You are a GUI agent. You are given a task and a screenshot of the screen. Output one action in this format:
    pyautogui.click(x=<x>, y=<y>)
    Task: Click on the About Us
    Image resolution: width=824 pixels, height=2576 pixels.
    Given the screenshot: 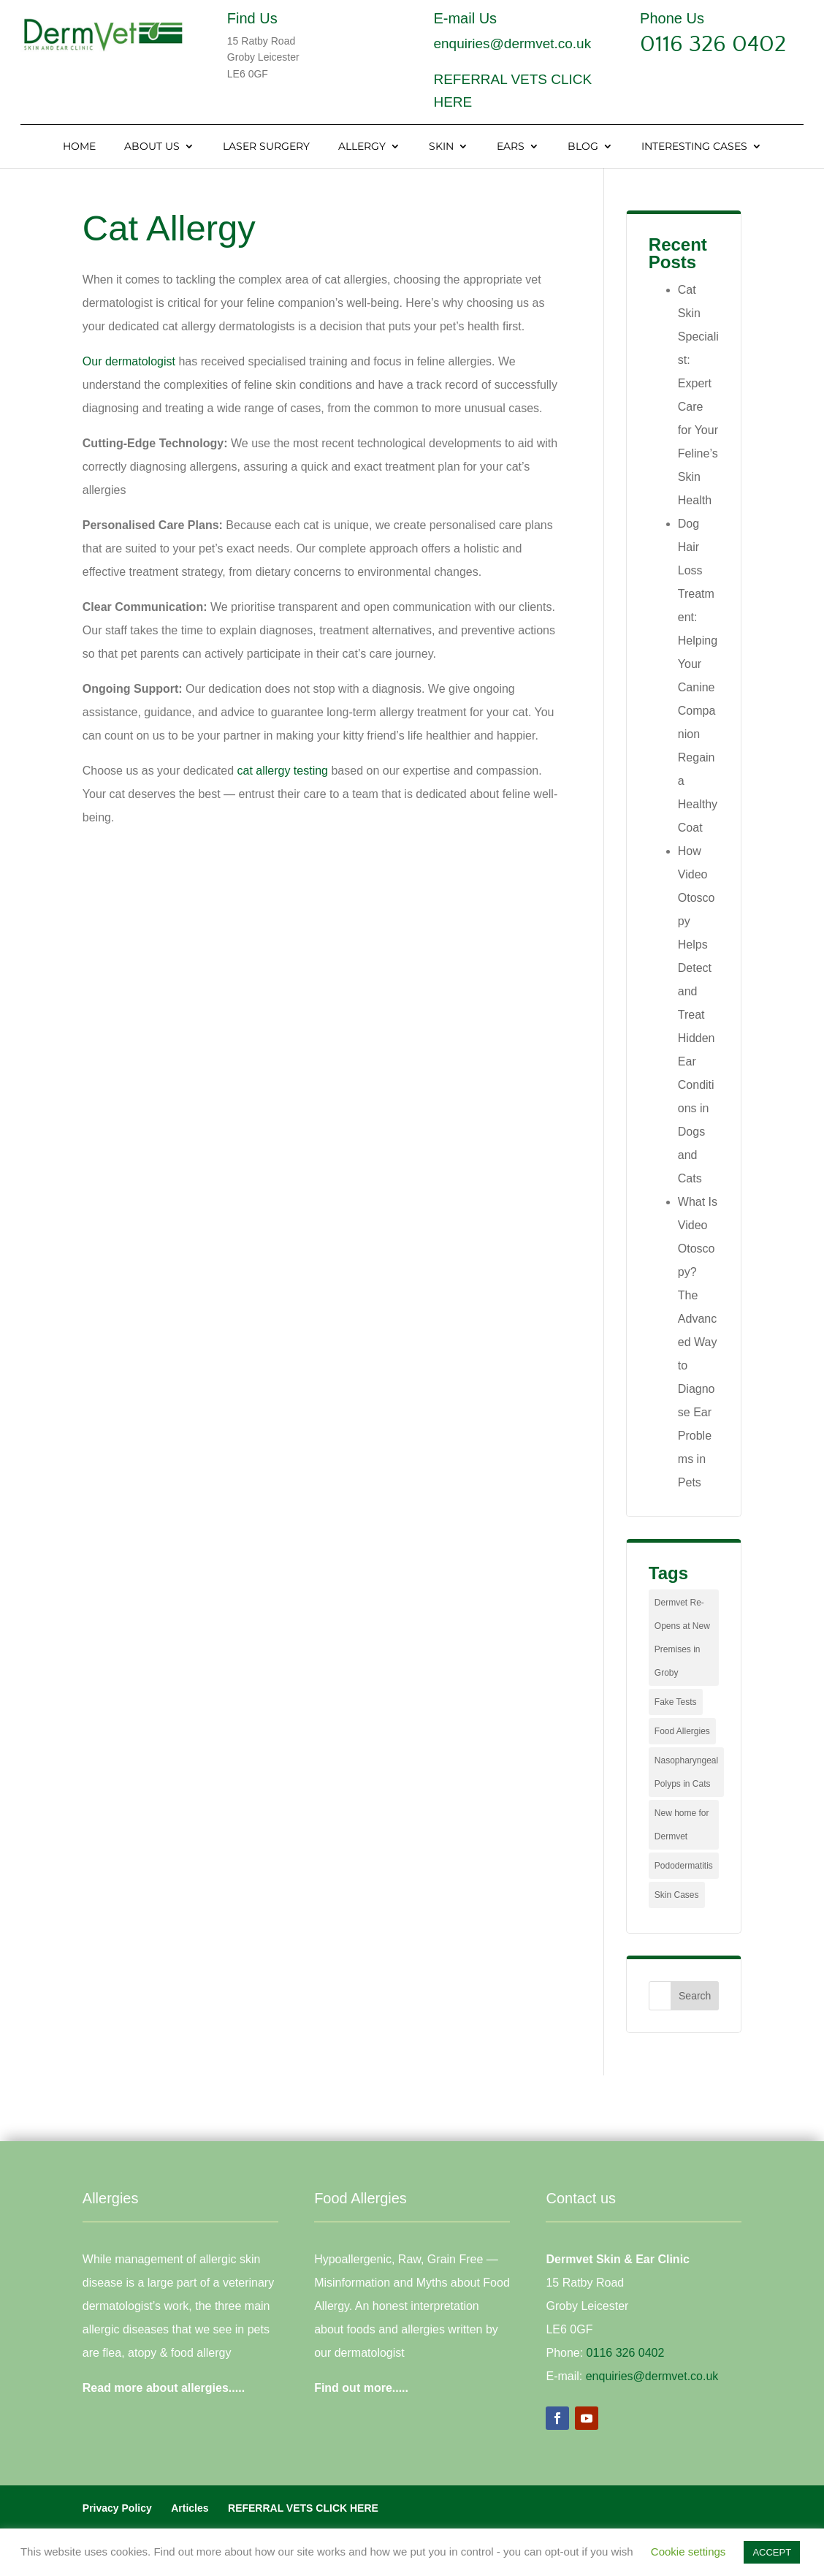 What is the action you would take?
    pyautogui.click(x=152, y=147)
    